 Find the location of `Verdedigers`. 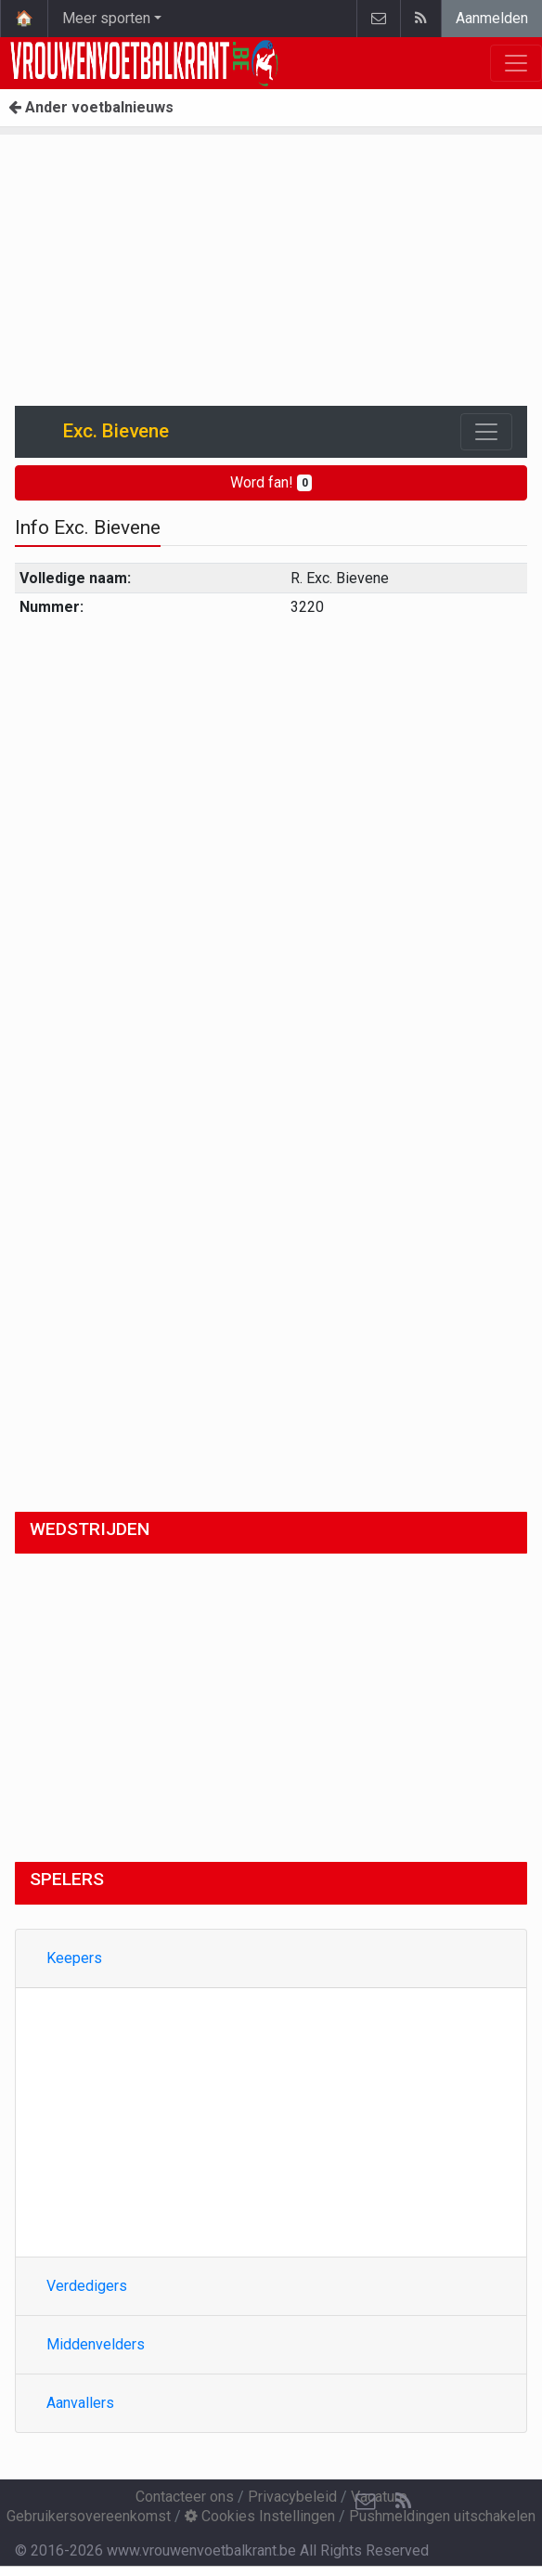

Verdedigers is located at coordinates (86, 2286).